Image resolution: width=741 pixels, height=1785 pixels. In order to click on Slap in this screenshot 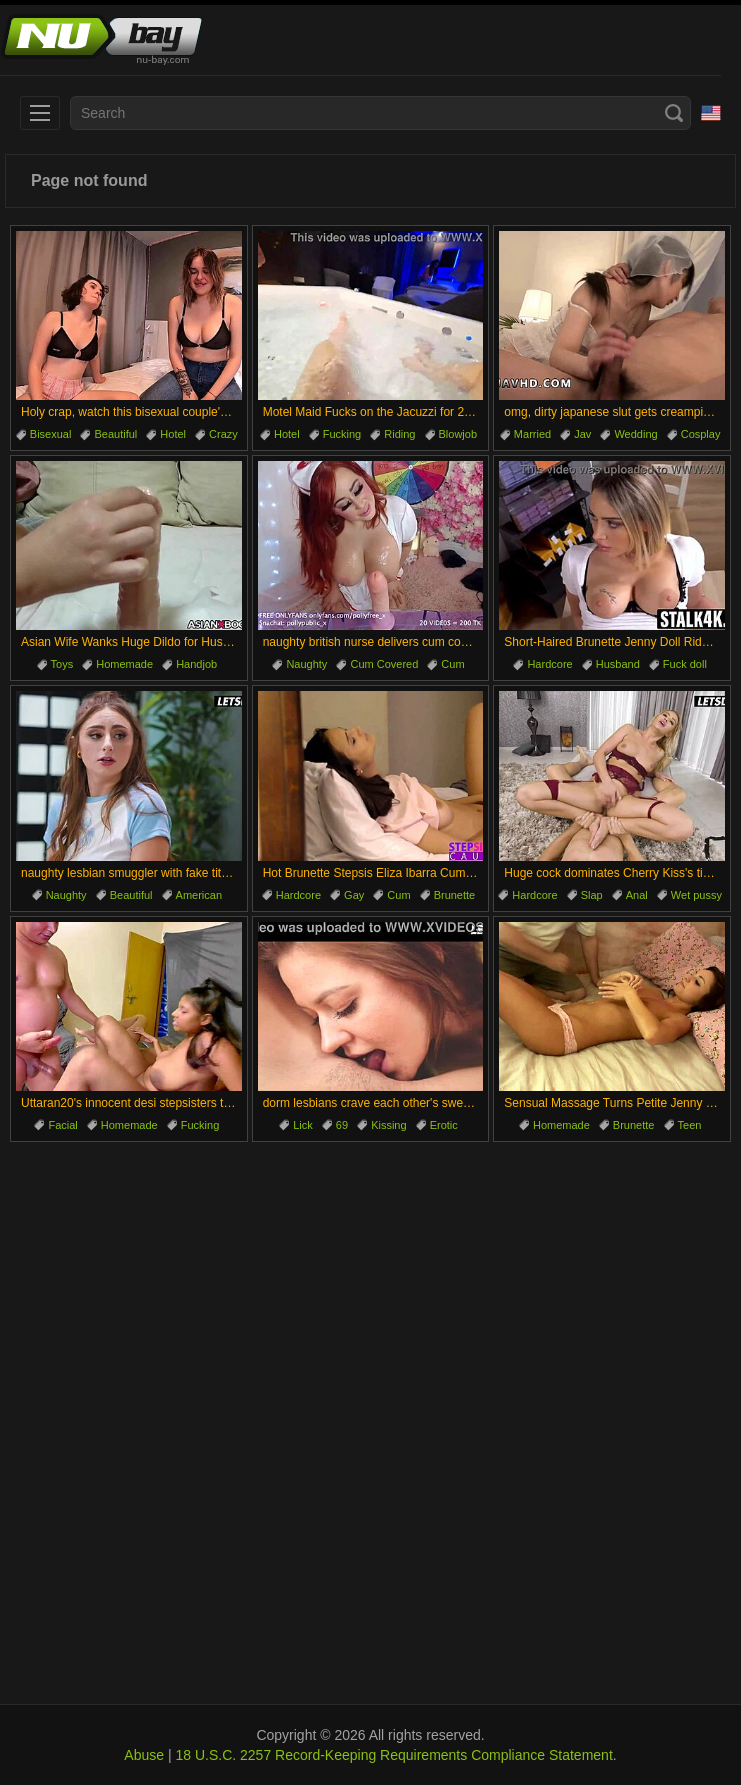, I will do `click(592, 895)`.